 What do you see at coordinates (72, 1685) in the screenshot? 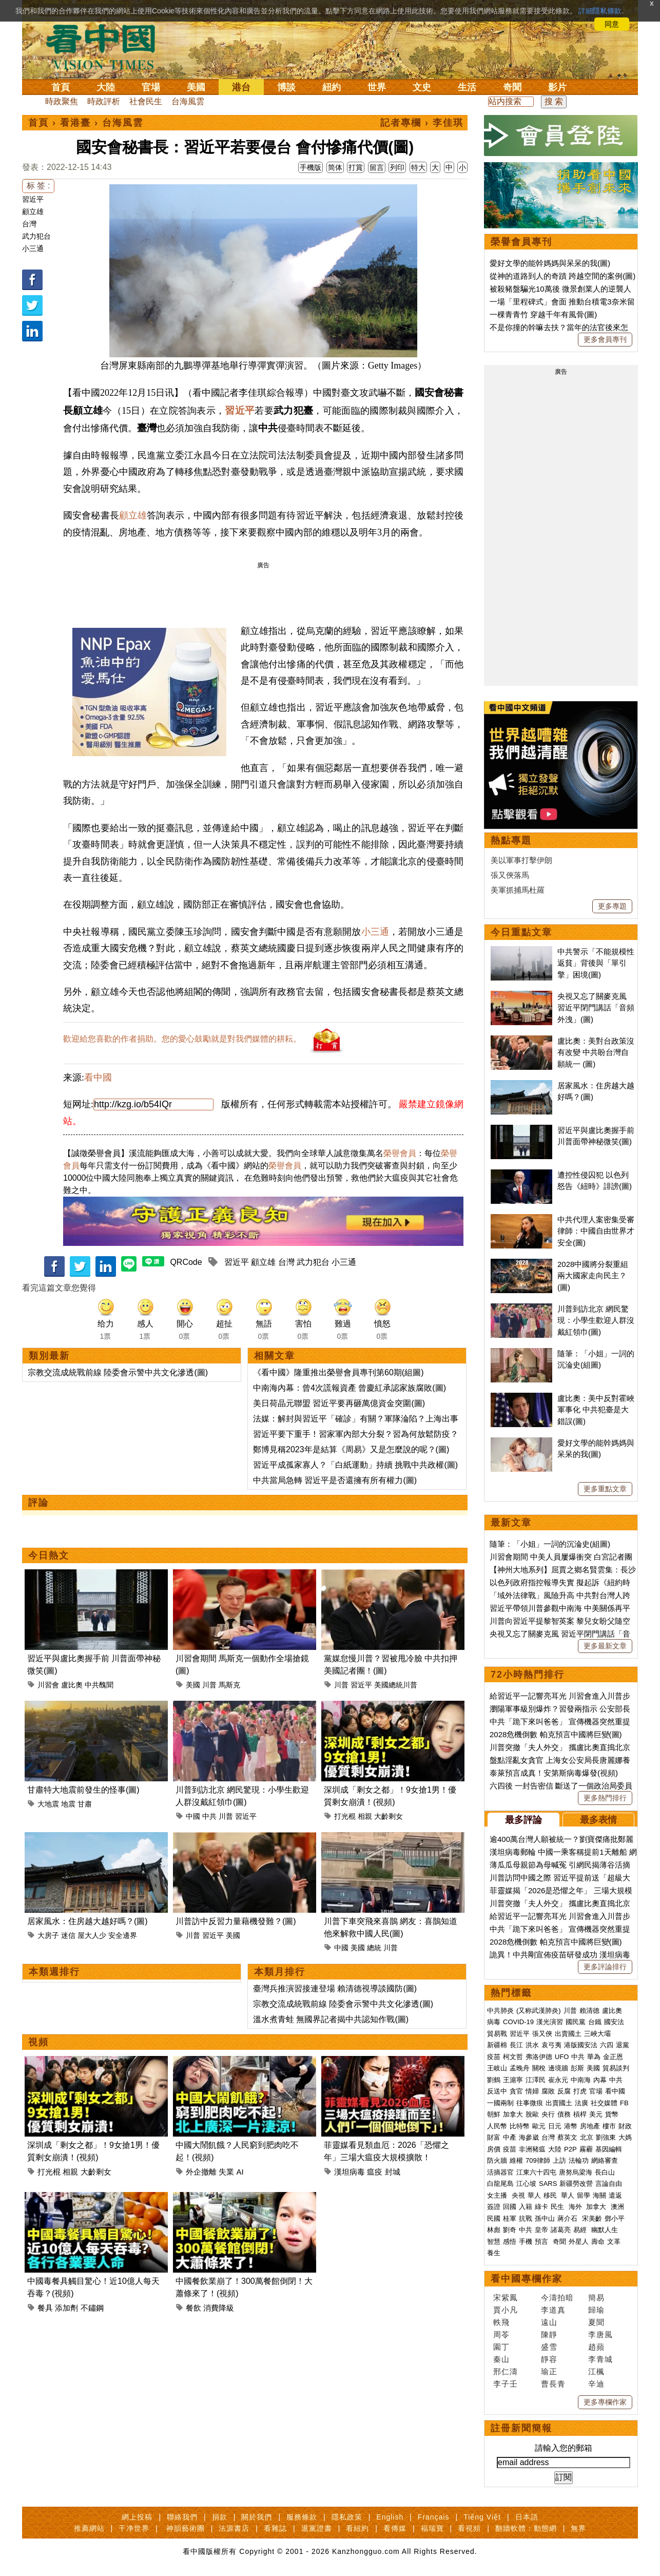
I see `盧比奧` at bounding box center [72, 1685].